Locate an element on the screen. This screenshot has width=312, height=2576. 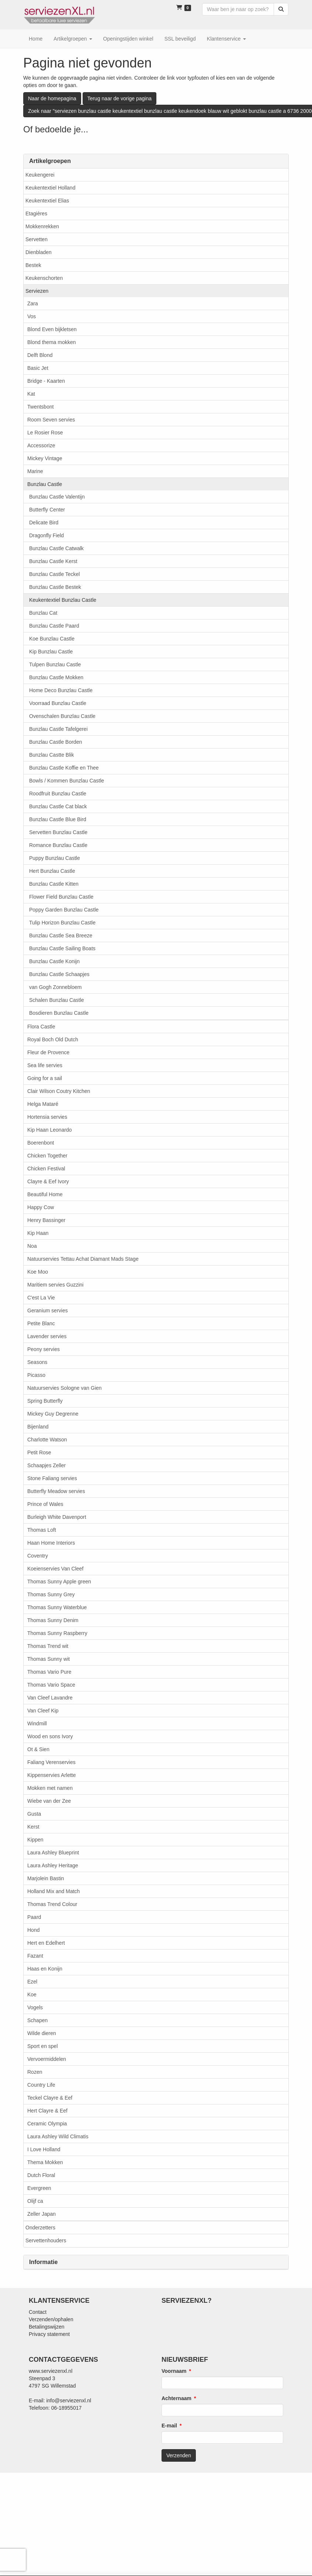
Room Seven servies is located at coordinates (51, 420).